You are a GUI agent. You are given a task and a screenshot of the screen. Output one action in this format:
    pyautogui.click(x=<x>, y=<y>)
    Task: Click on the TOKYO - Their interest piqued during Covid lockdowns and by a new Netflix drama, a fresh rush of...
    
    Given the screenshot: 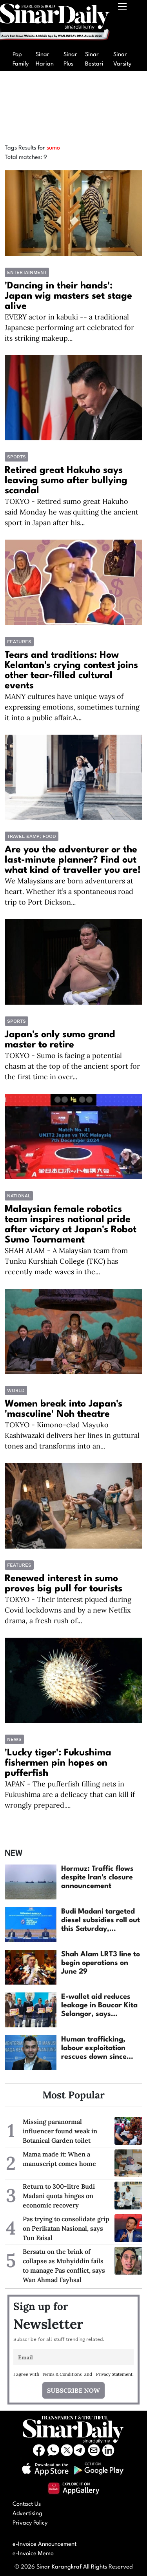 What is the action you would take?
    pyautogui.click(x=68, y=1610)
    